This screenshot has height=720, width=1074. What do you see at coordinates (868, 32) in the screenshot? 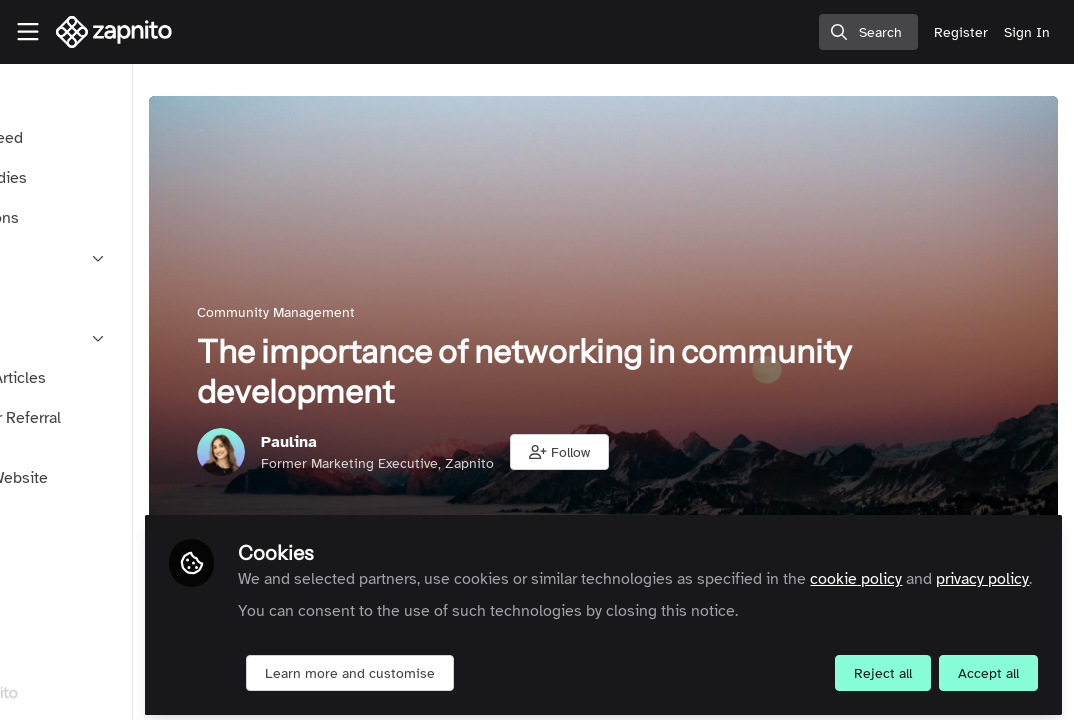
I see `[search]` at bounding box center [868, 32].